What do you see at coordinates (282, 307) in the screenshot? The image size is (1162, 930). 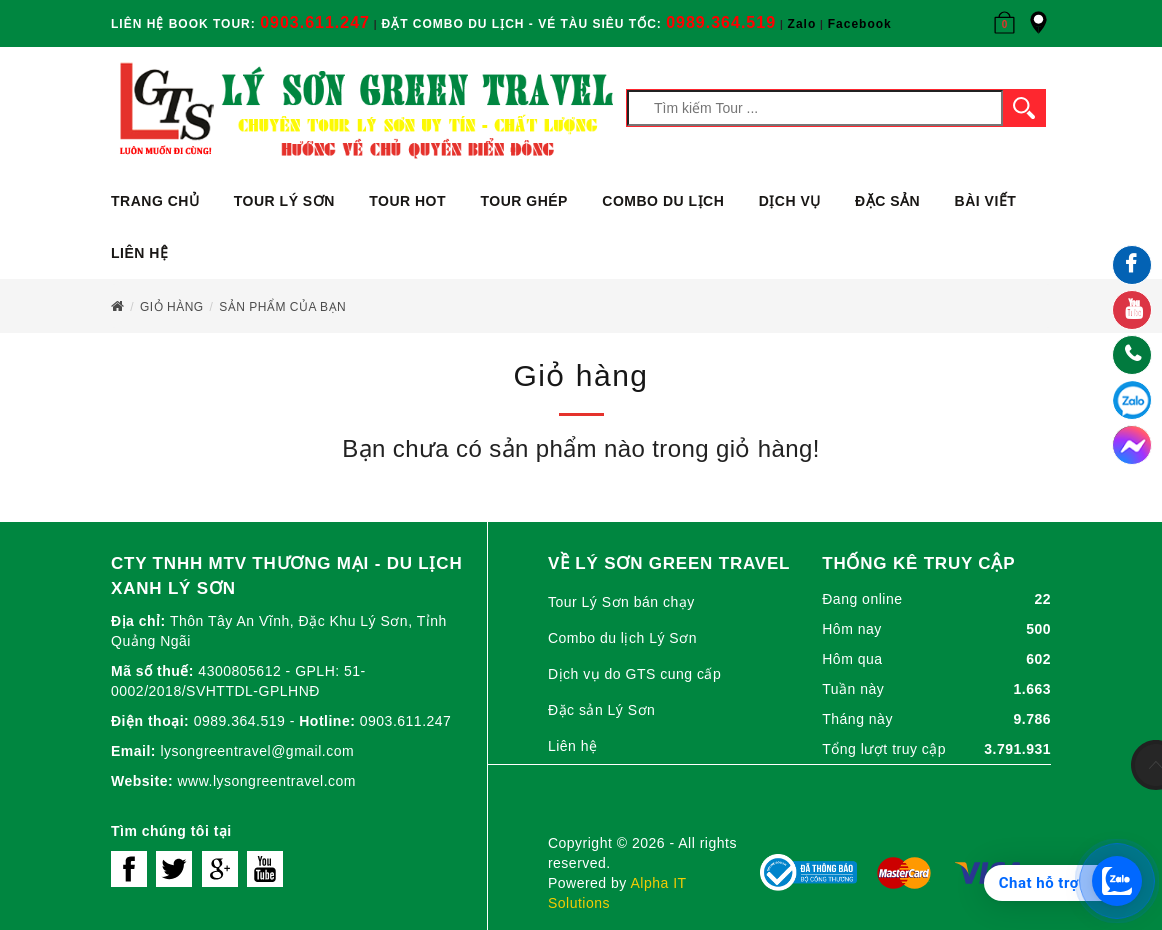 I see `Sản phẩm của bạn` at bounding box center [282, 307].